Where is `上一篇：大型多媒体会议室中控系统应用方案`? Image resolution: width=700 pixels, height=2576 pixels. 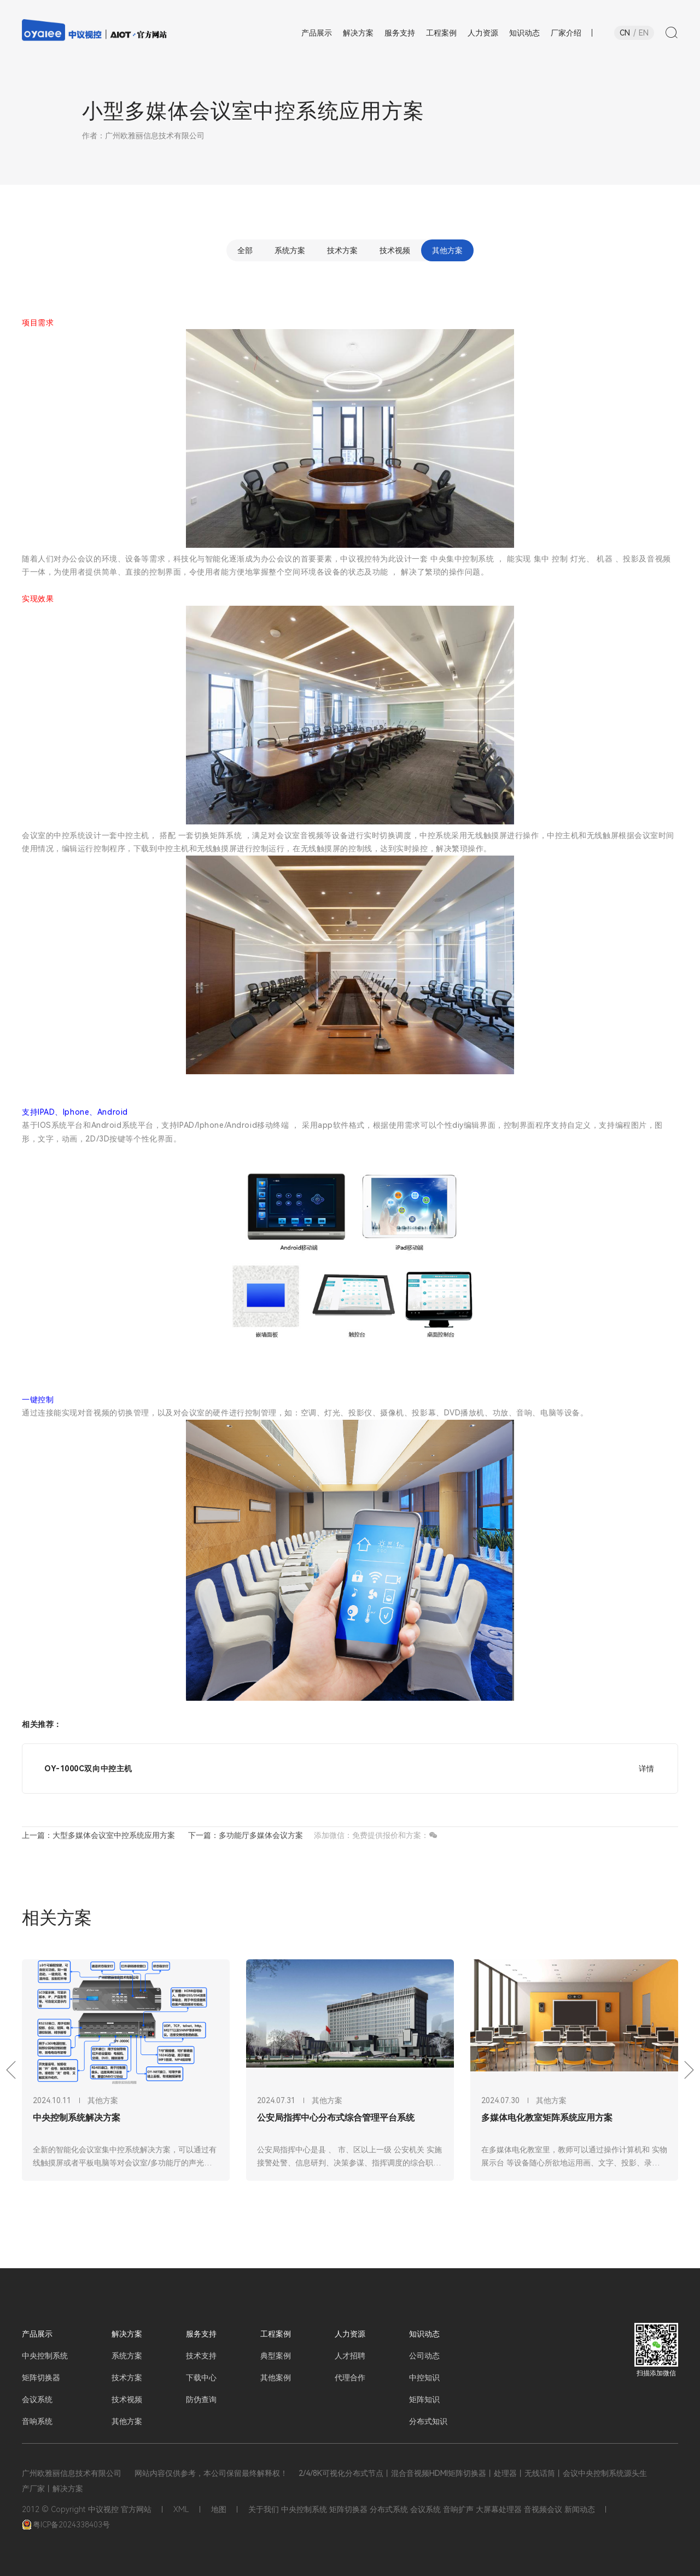 上一篇：大型多媒体会议室中控系统应用方案 is located at coordinates (98, 1835).